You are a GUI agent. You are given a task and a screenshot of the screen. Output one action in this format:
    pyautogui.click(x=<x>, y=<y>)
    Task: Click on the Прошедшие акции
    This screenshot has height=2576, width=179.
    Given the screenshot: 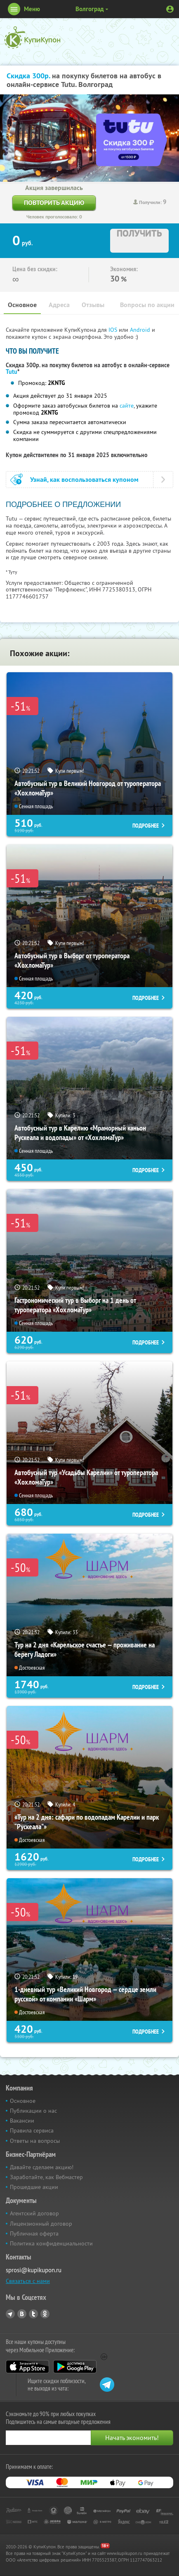 What is the action you would take?
    pyautogui.click(x=34, y=2187)
    